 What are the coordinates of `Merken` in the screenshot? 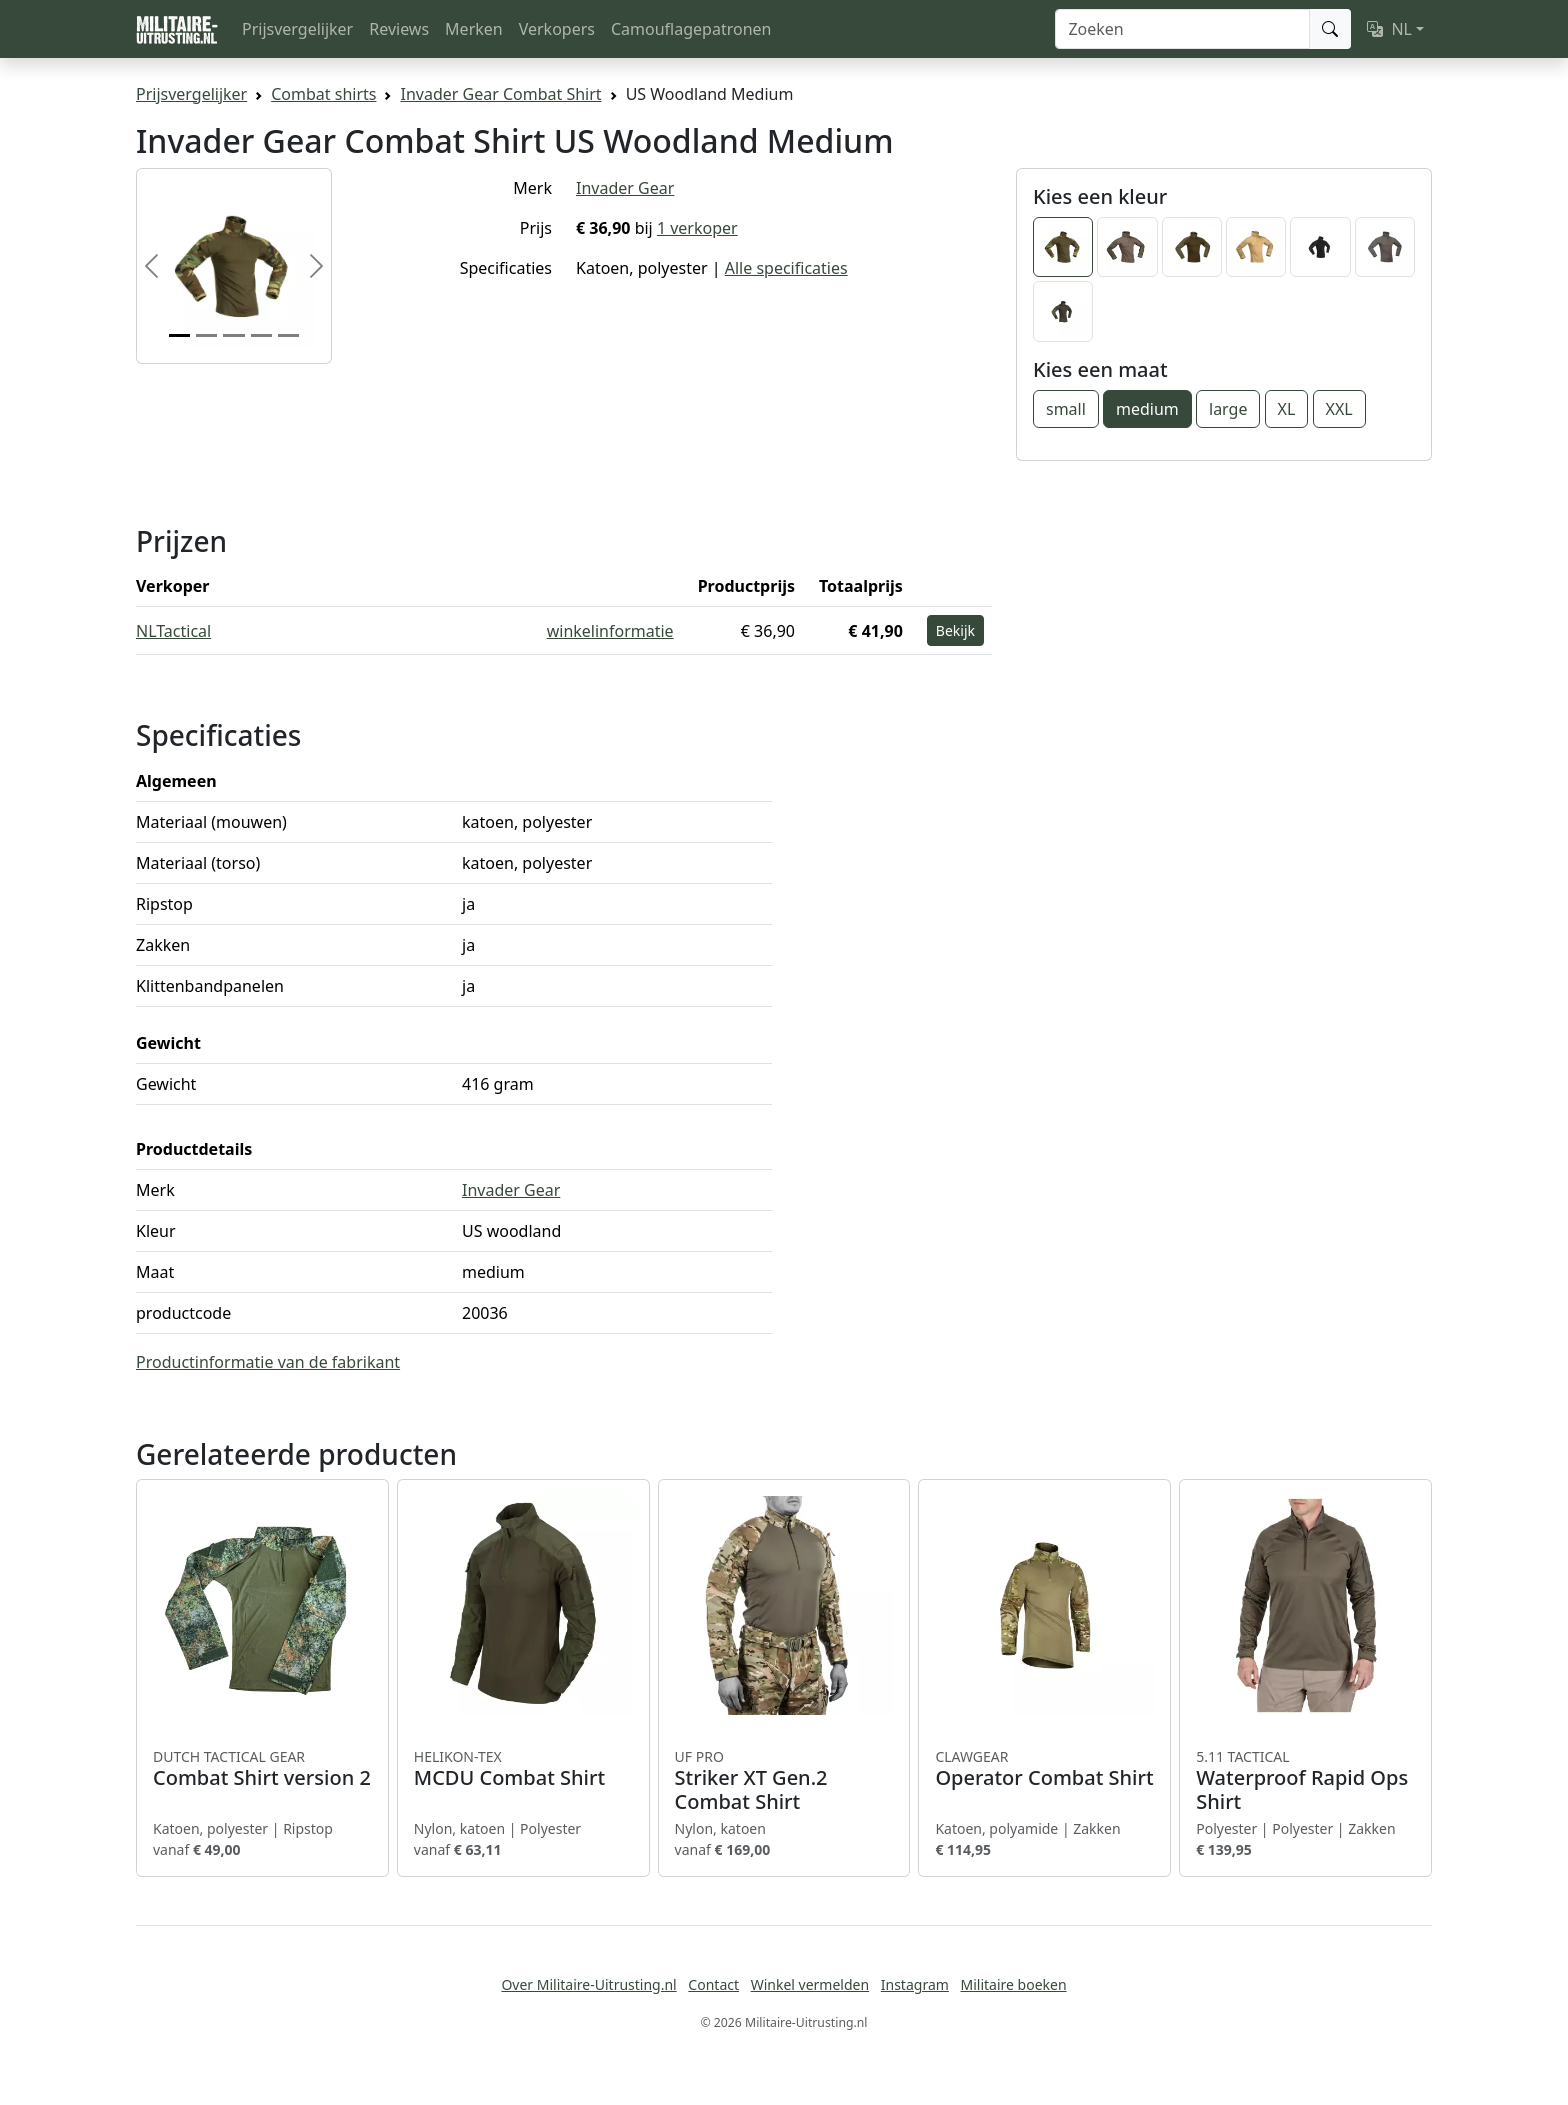 It's located at (474, 29).